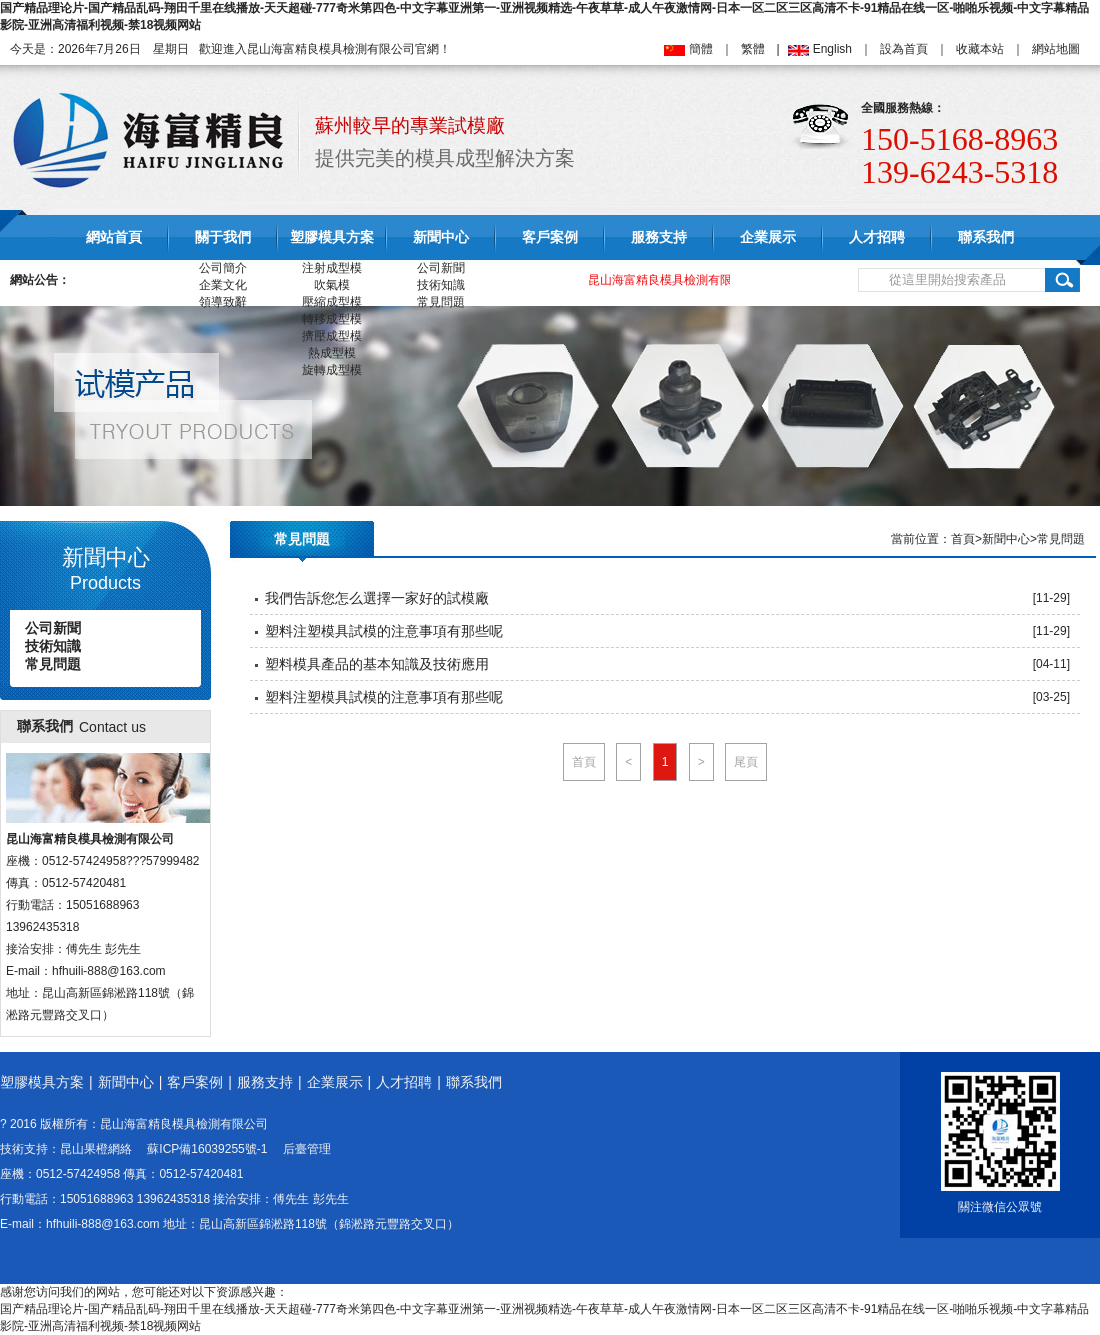 The width and height of the screenshot is (1100, 1335). Describe the element at coordinates (1056, 49) in the screenshot. I see `網站地圖` at that location.